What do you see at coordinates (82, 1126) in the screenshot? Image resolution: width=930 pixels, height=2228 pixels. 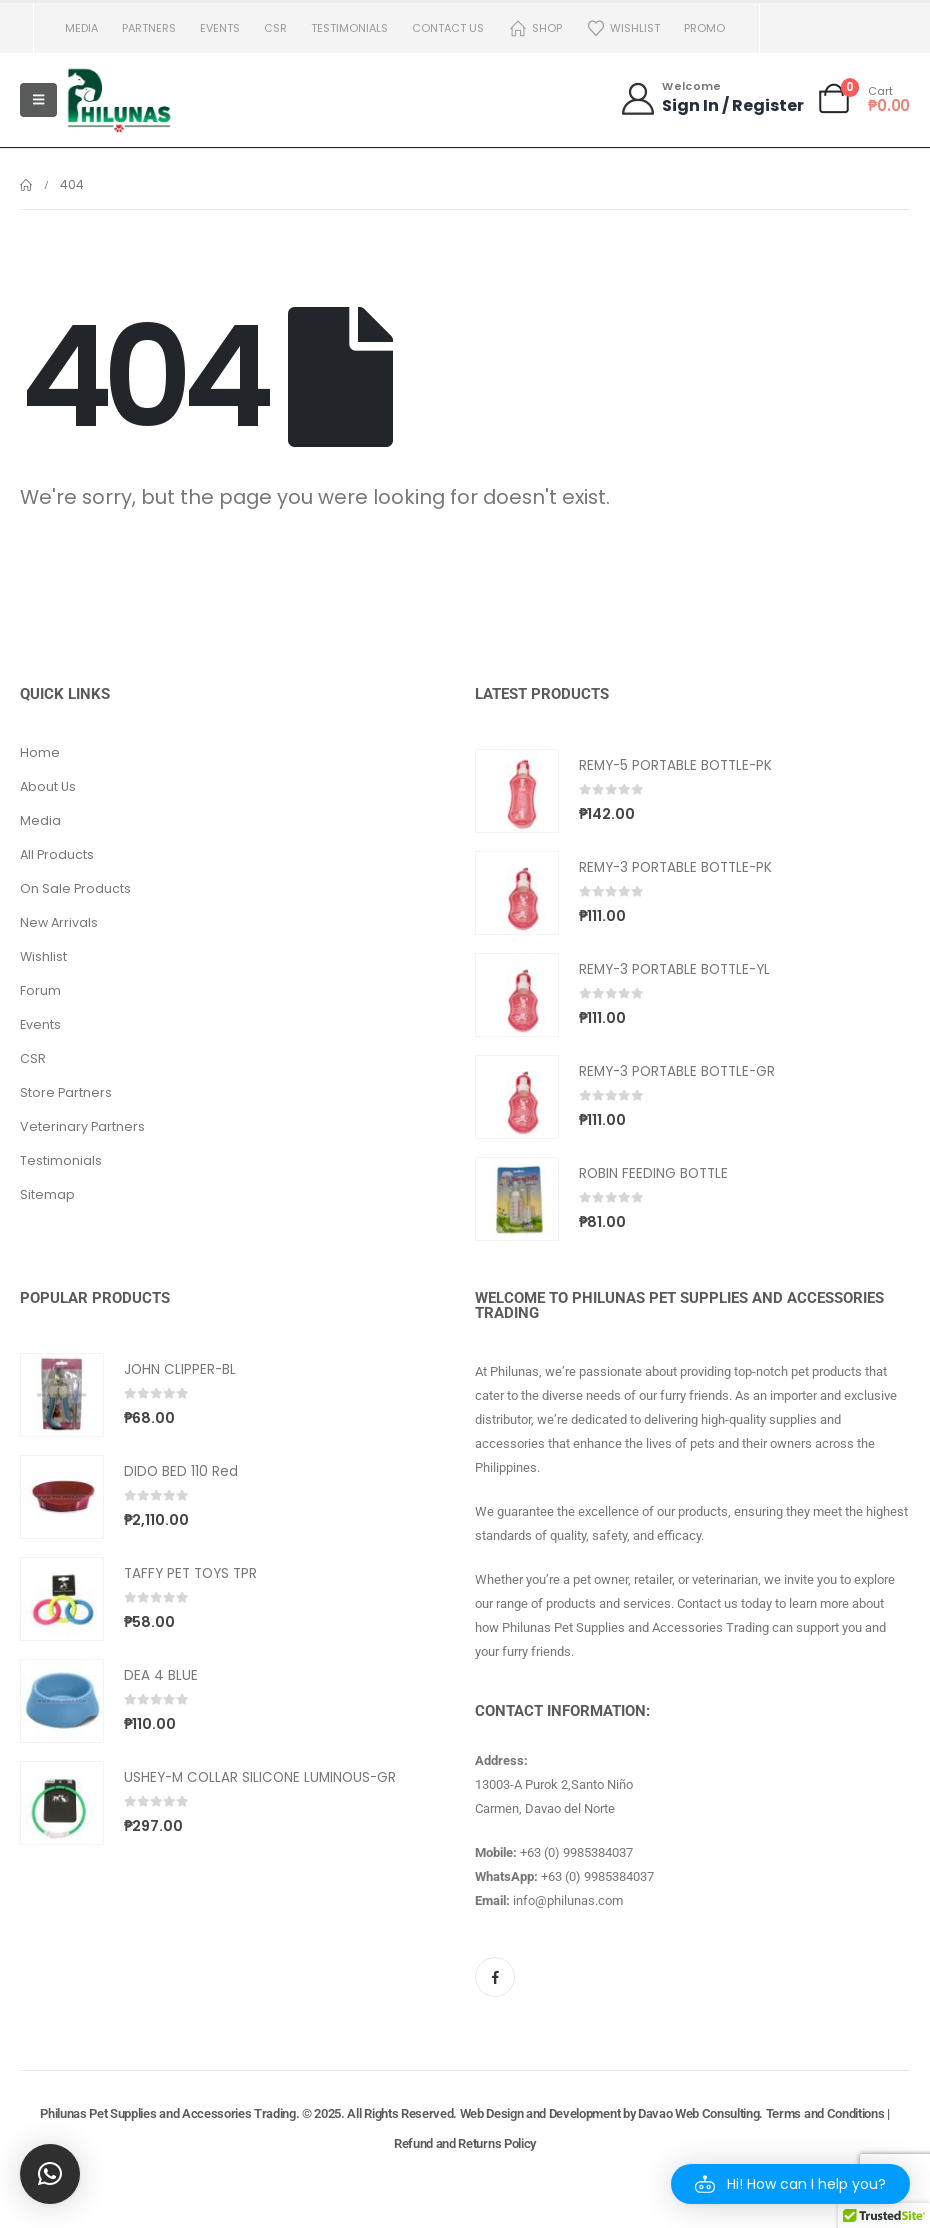 I see `Veterinary Partners` at bounding box center [82, 1126].